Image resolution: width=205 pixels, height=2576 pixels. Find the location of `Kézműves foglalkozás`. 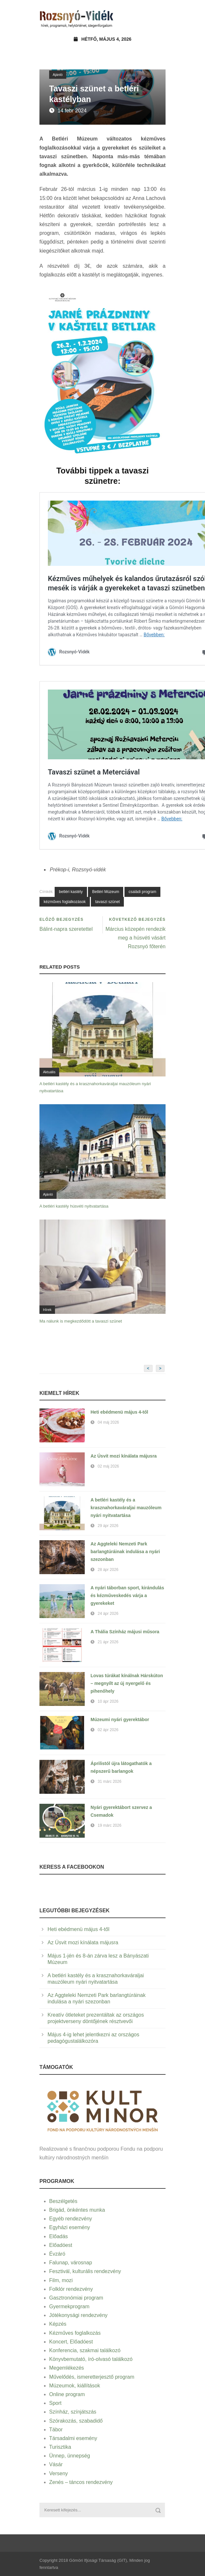

Kézműves foglalkozás is located at coordinates (75, 2333).